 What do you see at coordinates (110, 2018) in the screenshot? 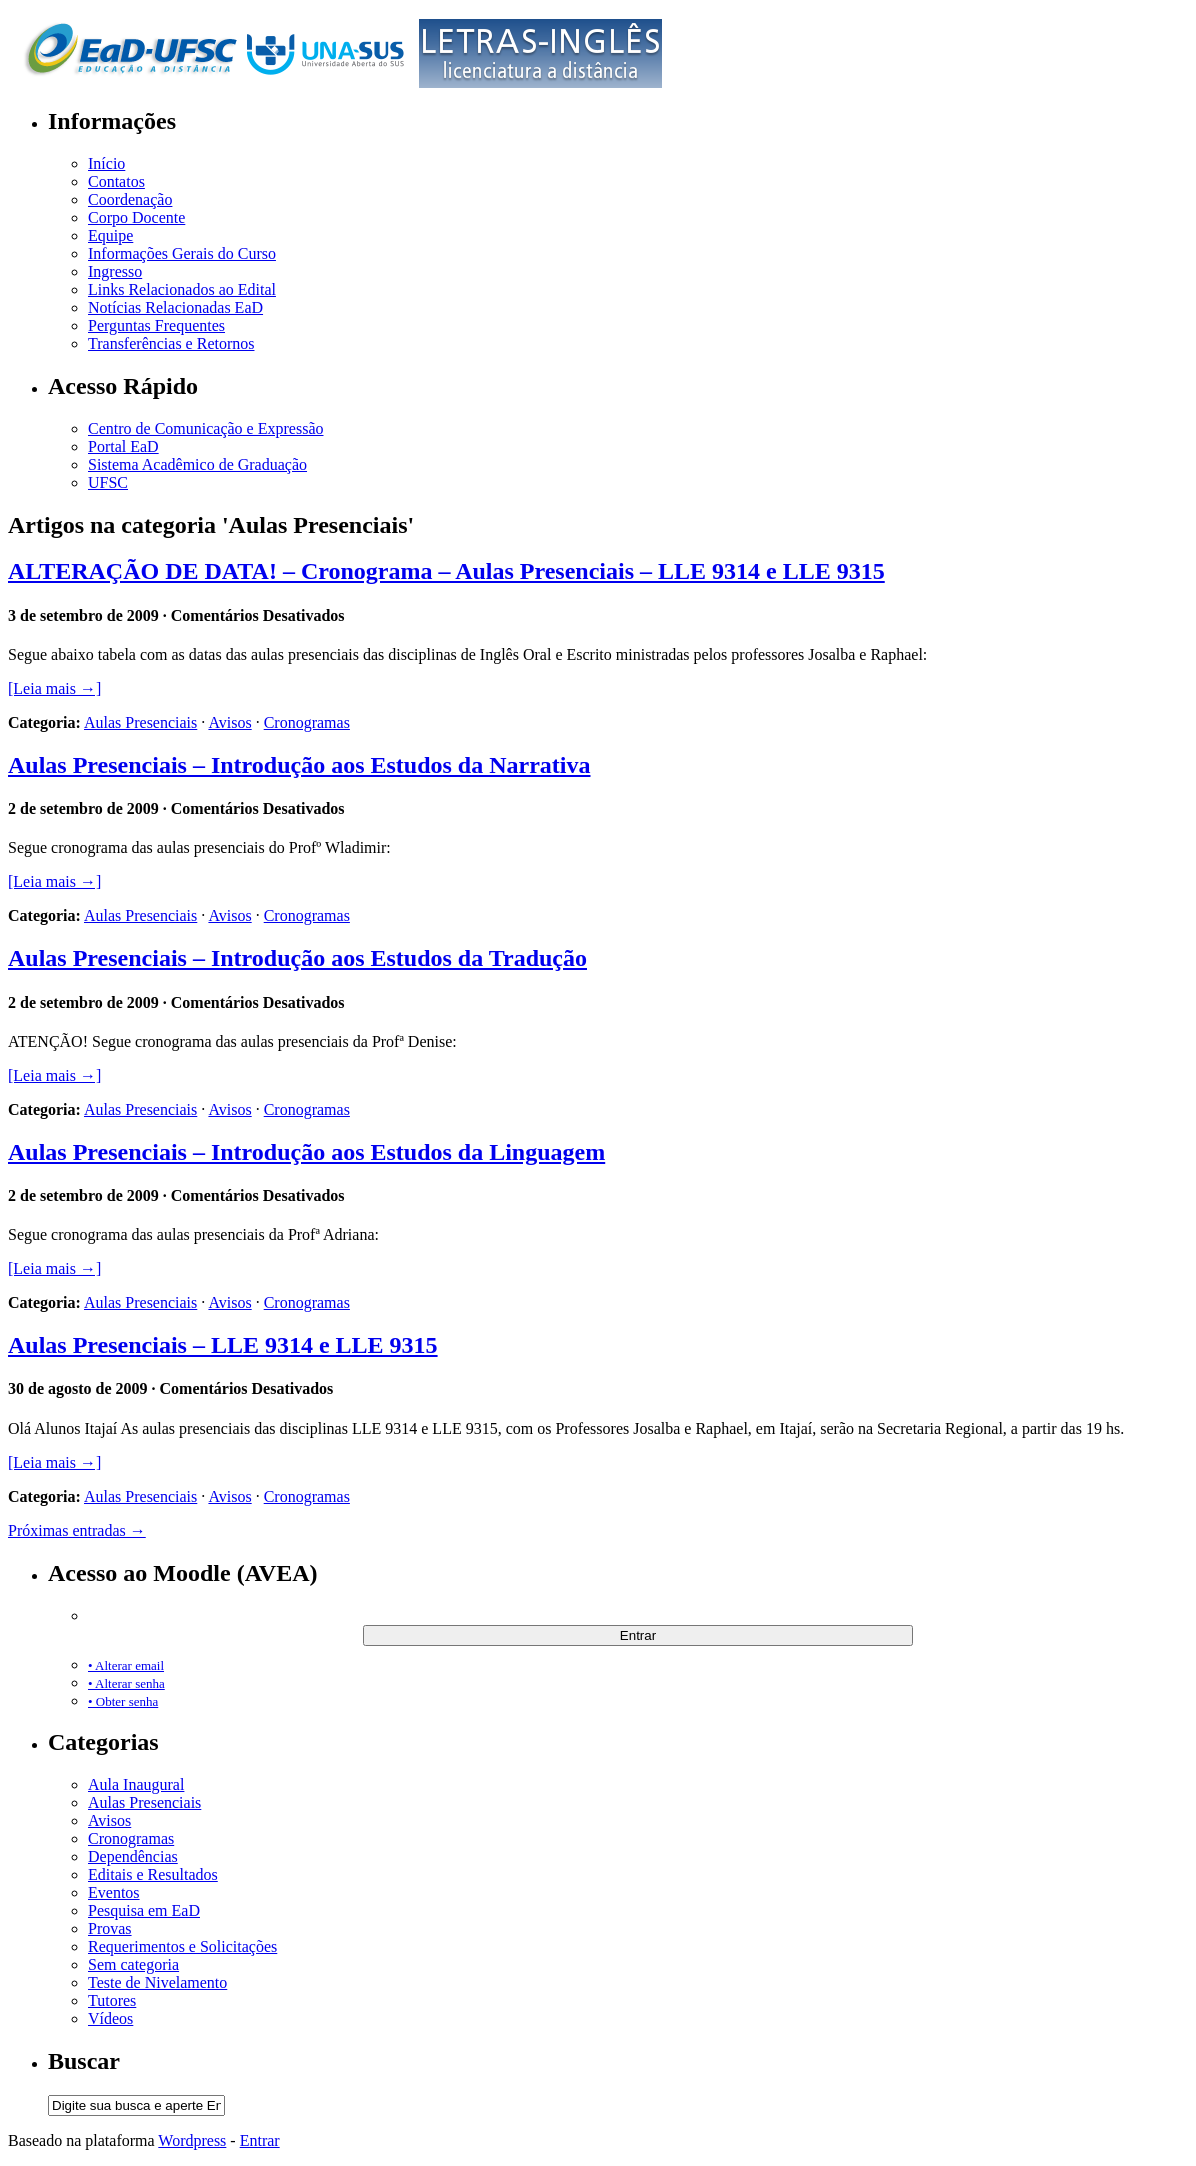
I see `Vídeos` at bounding box center [110, 2018].